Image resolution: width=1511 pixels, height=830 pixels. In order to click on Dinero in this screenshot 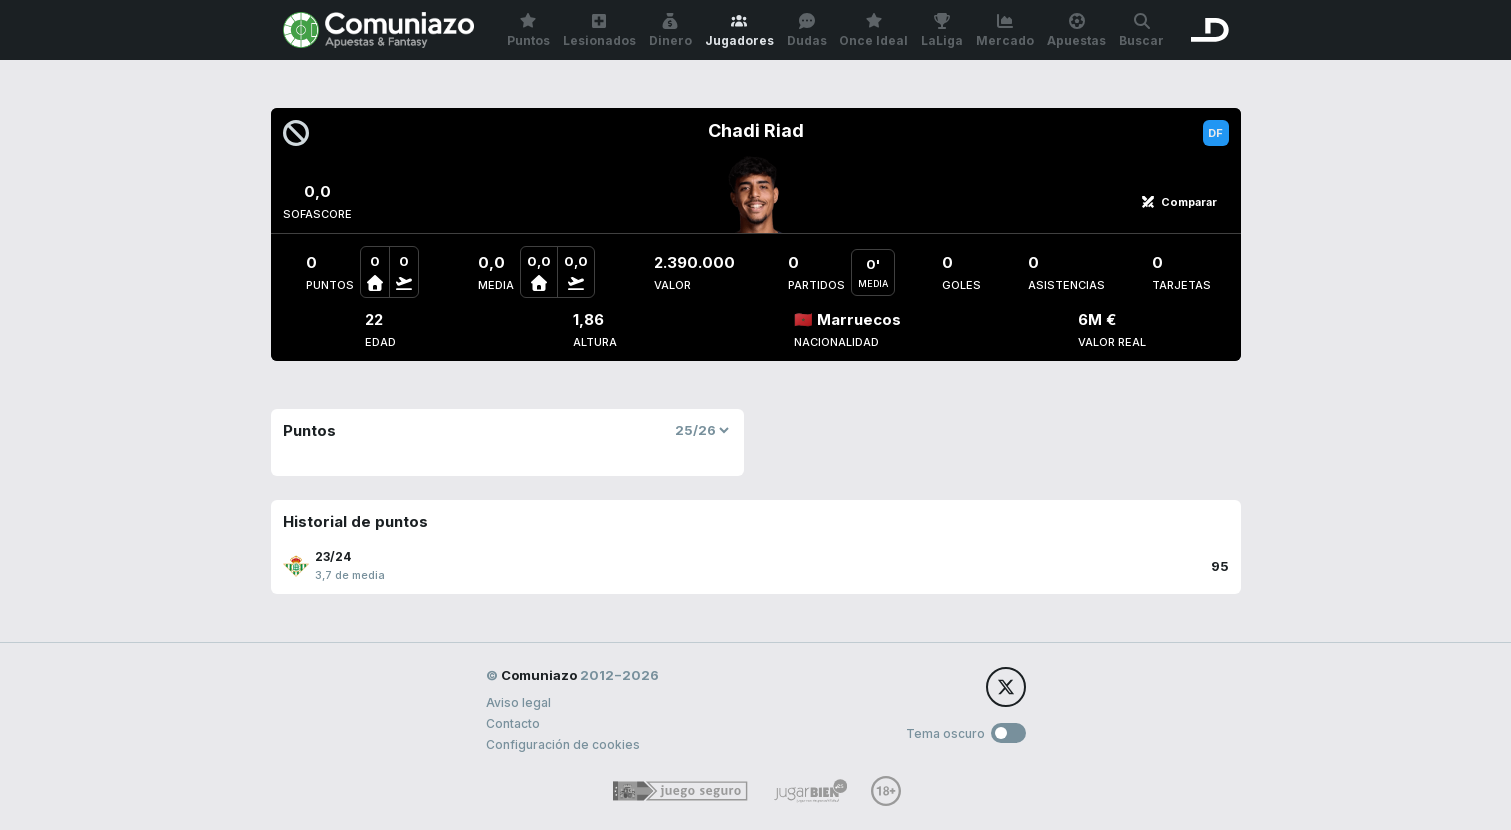, I will do `click(670, 30)`.